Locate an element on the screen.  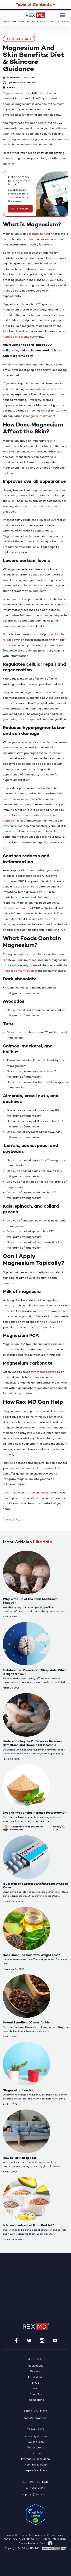
Erectile Dysfunction is located at coordinates (35, 2436).